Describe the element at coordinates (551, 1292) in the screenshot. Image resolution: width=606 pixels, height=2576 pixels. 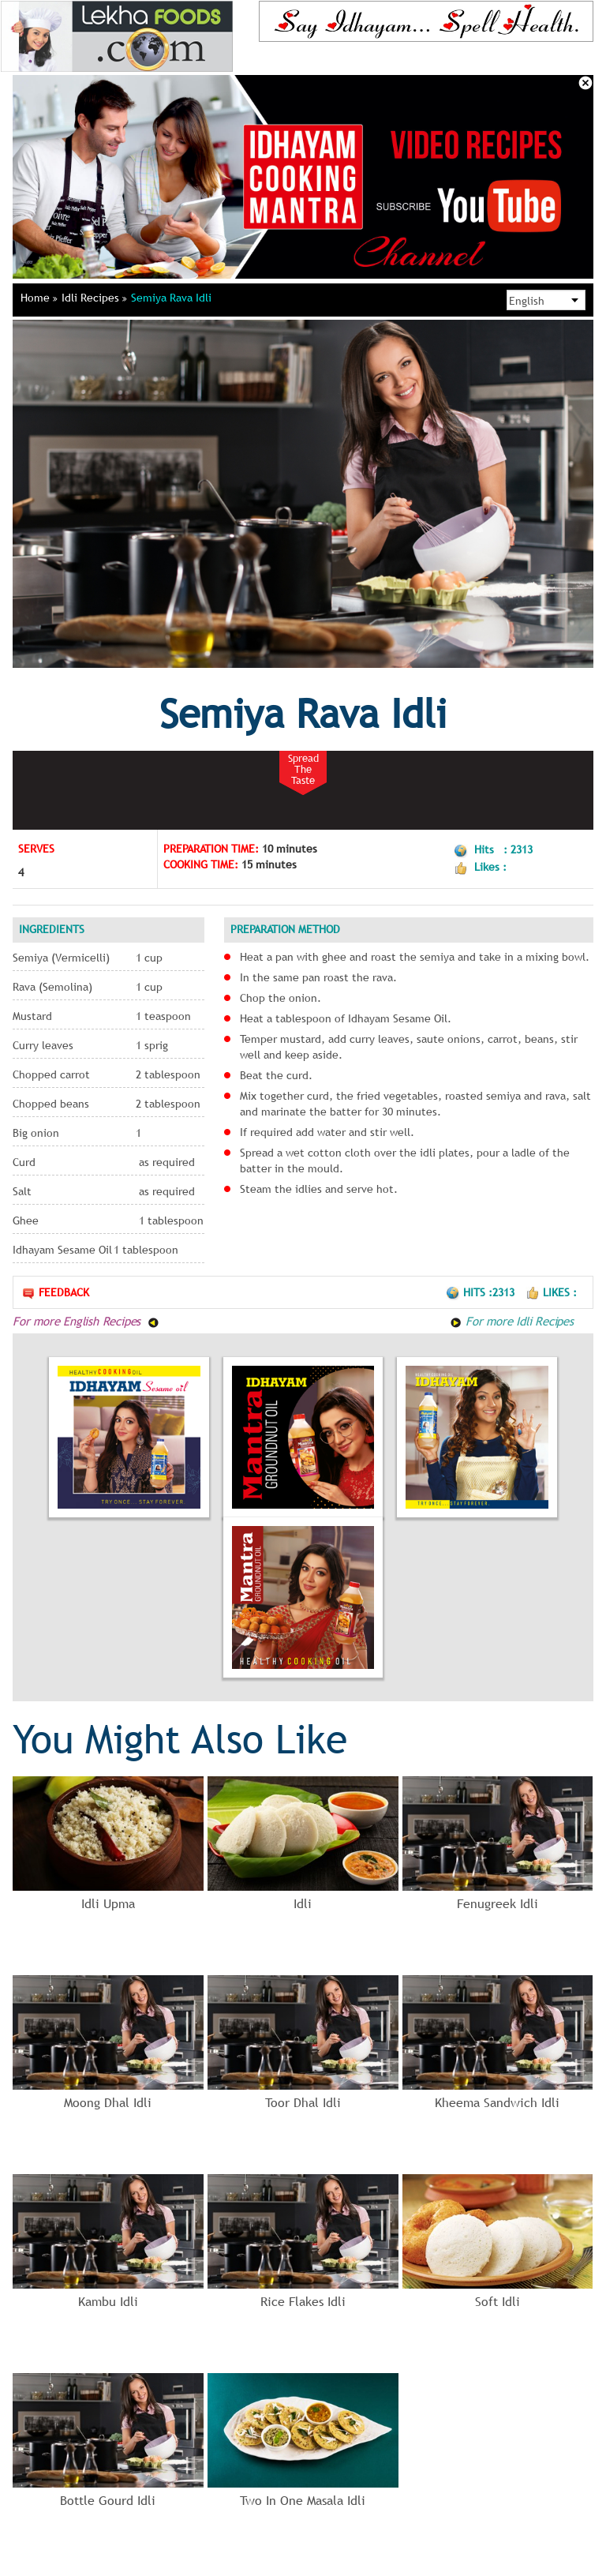
I see `Likes :` at that location.